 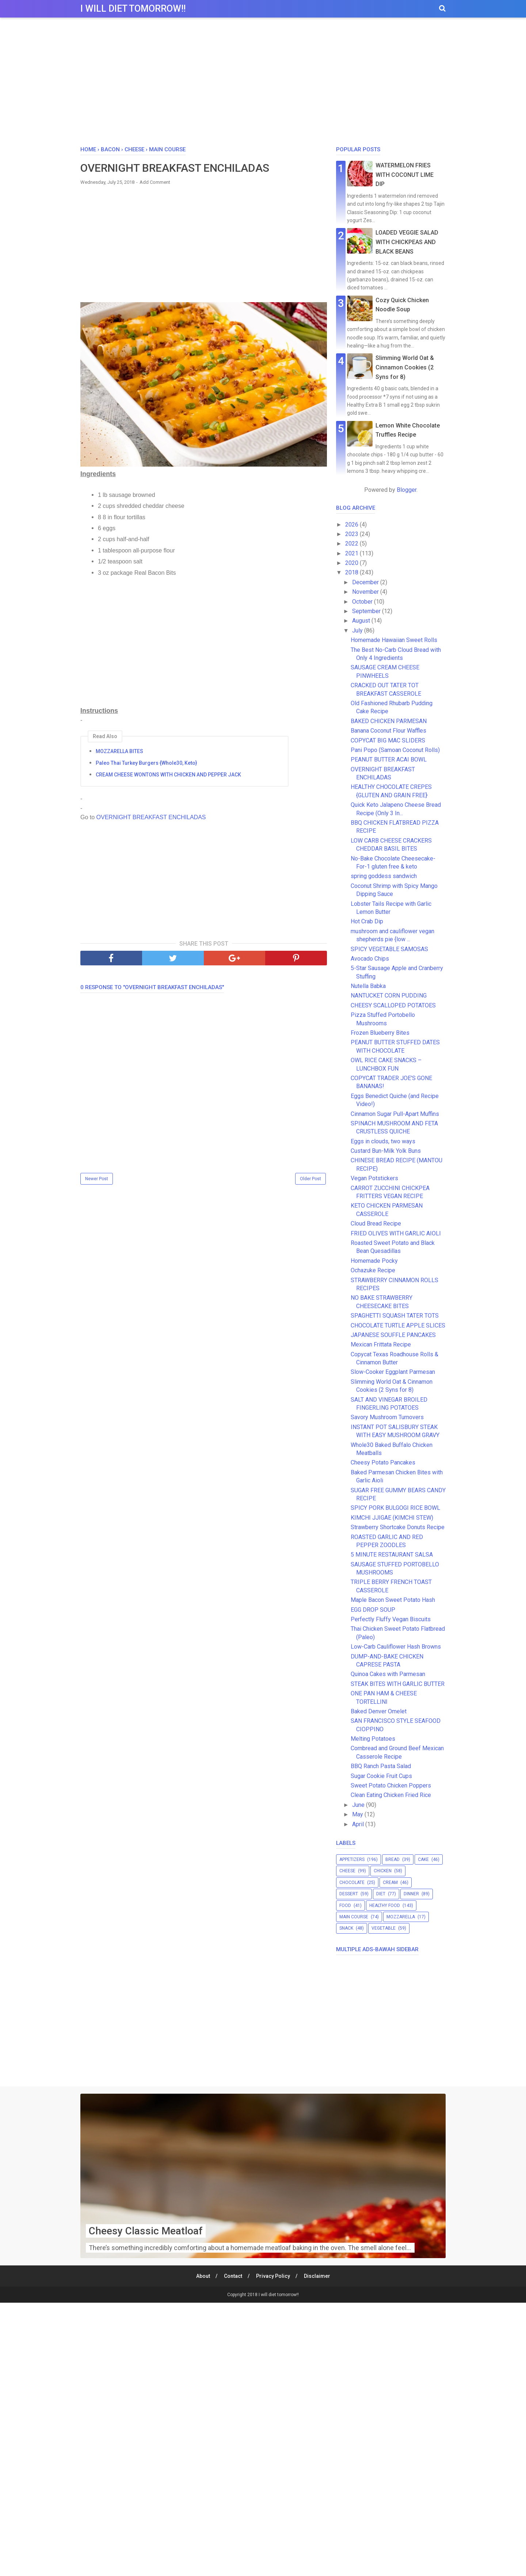 I want to click on Mexican Frittata Recipe, so click(x=381, y=1344).